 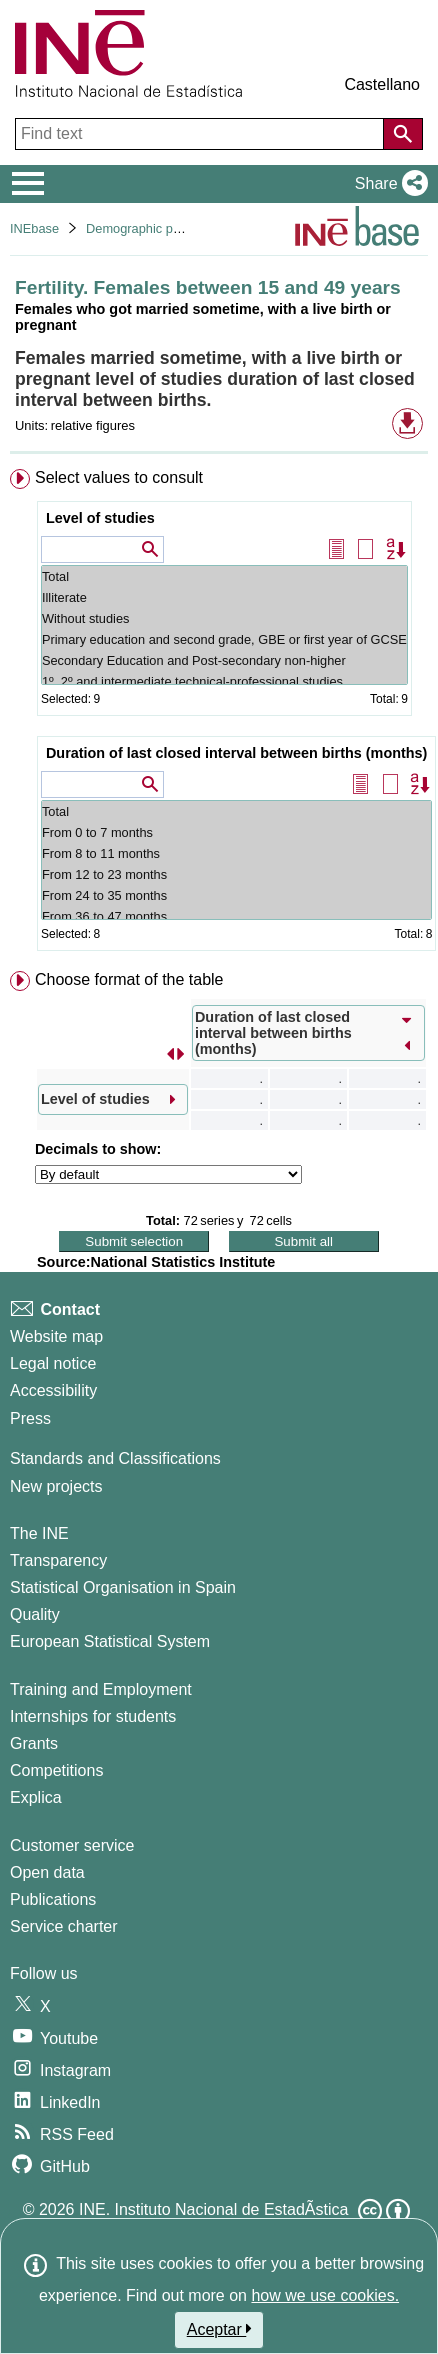 I want to click on Website map, so click(x=56, y=1336).